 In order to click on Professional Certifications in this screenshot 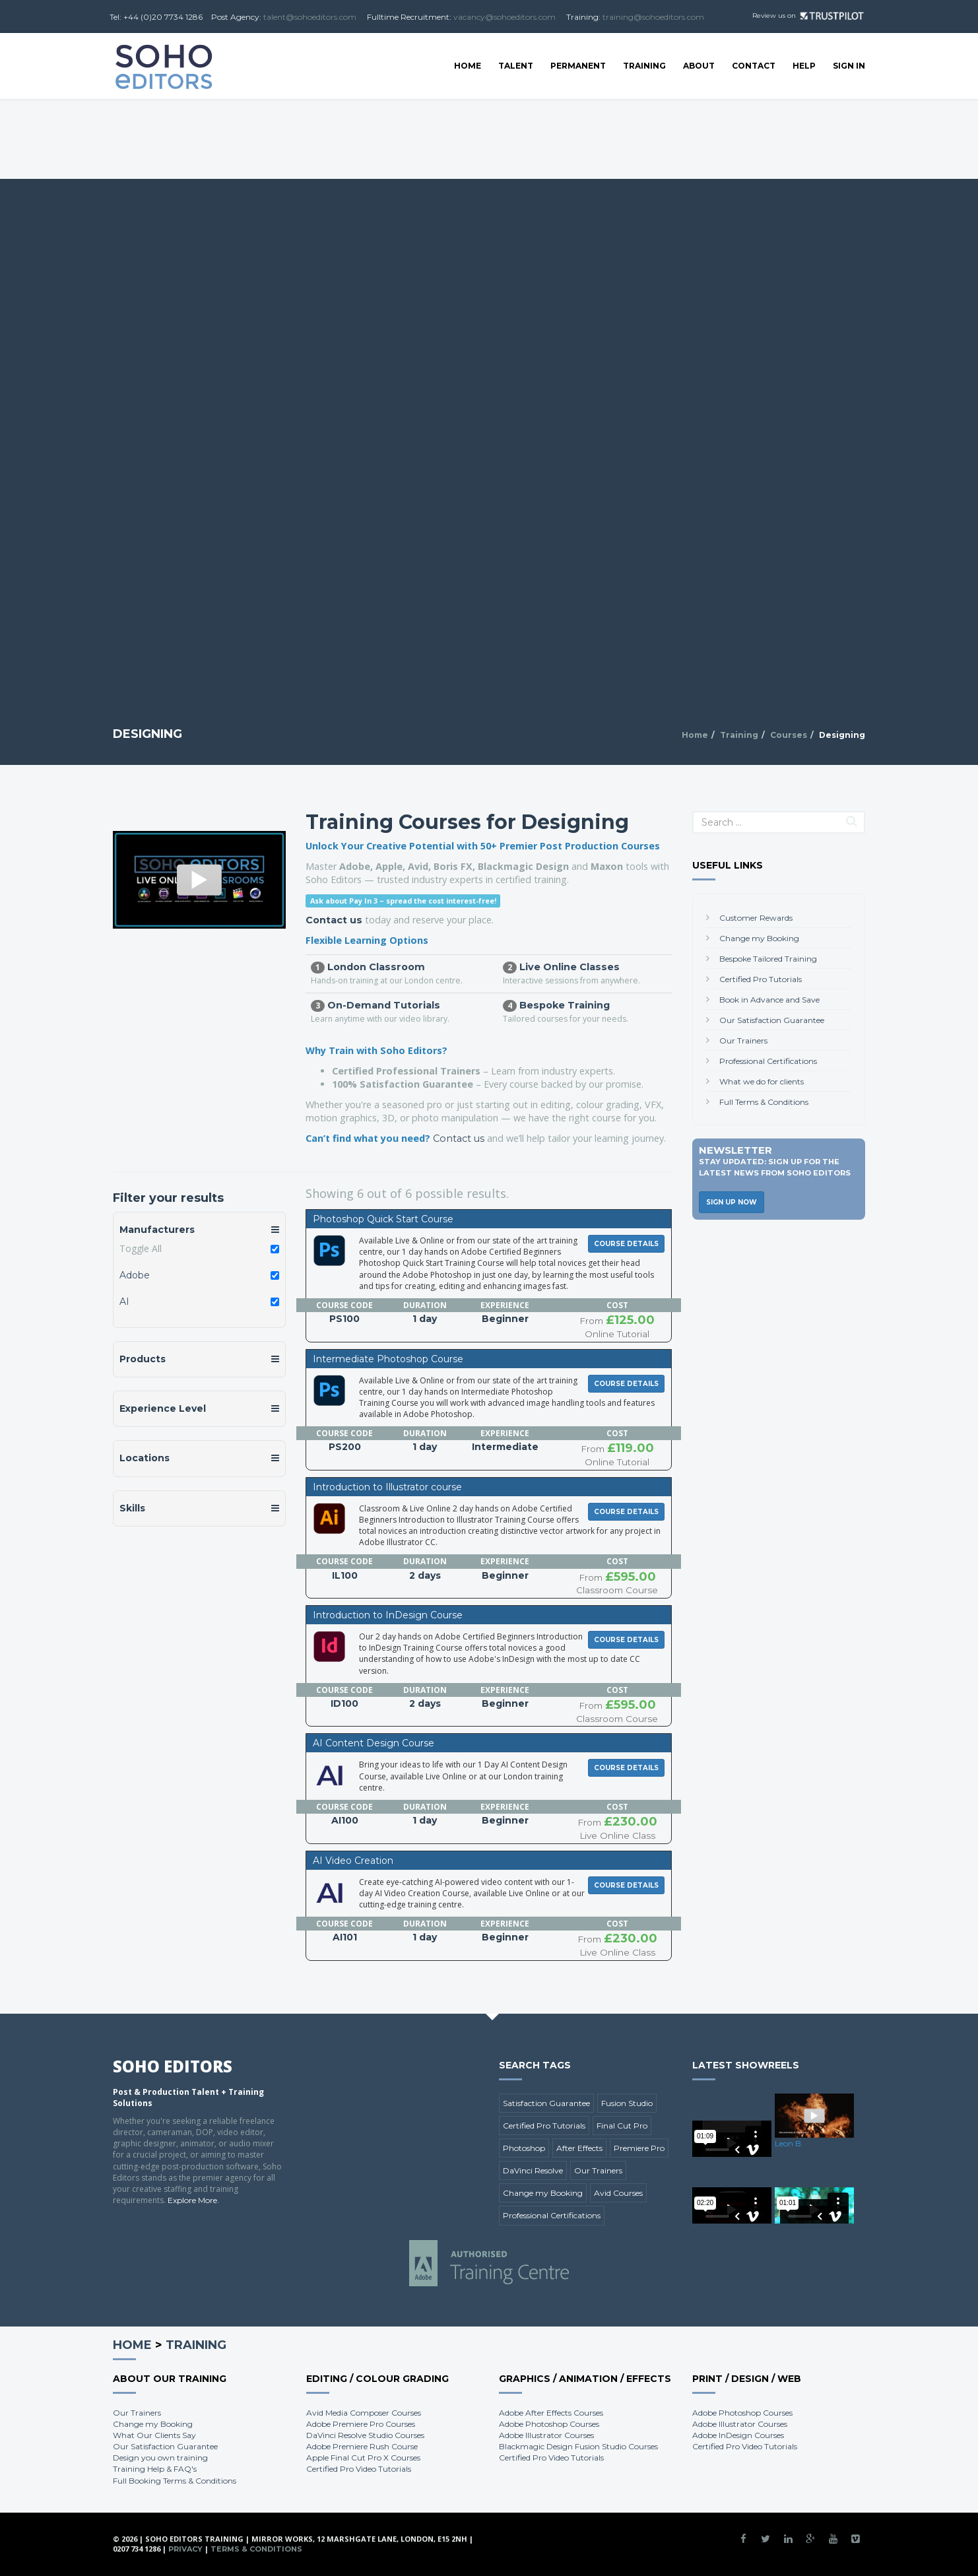, I will do `click(768, 1061)`.